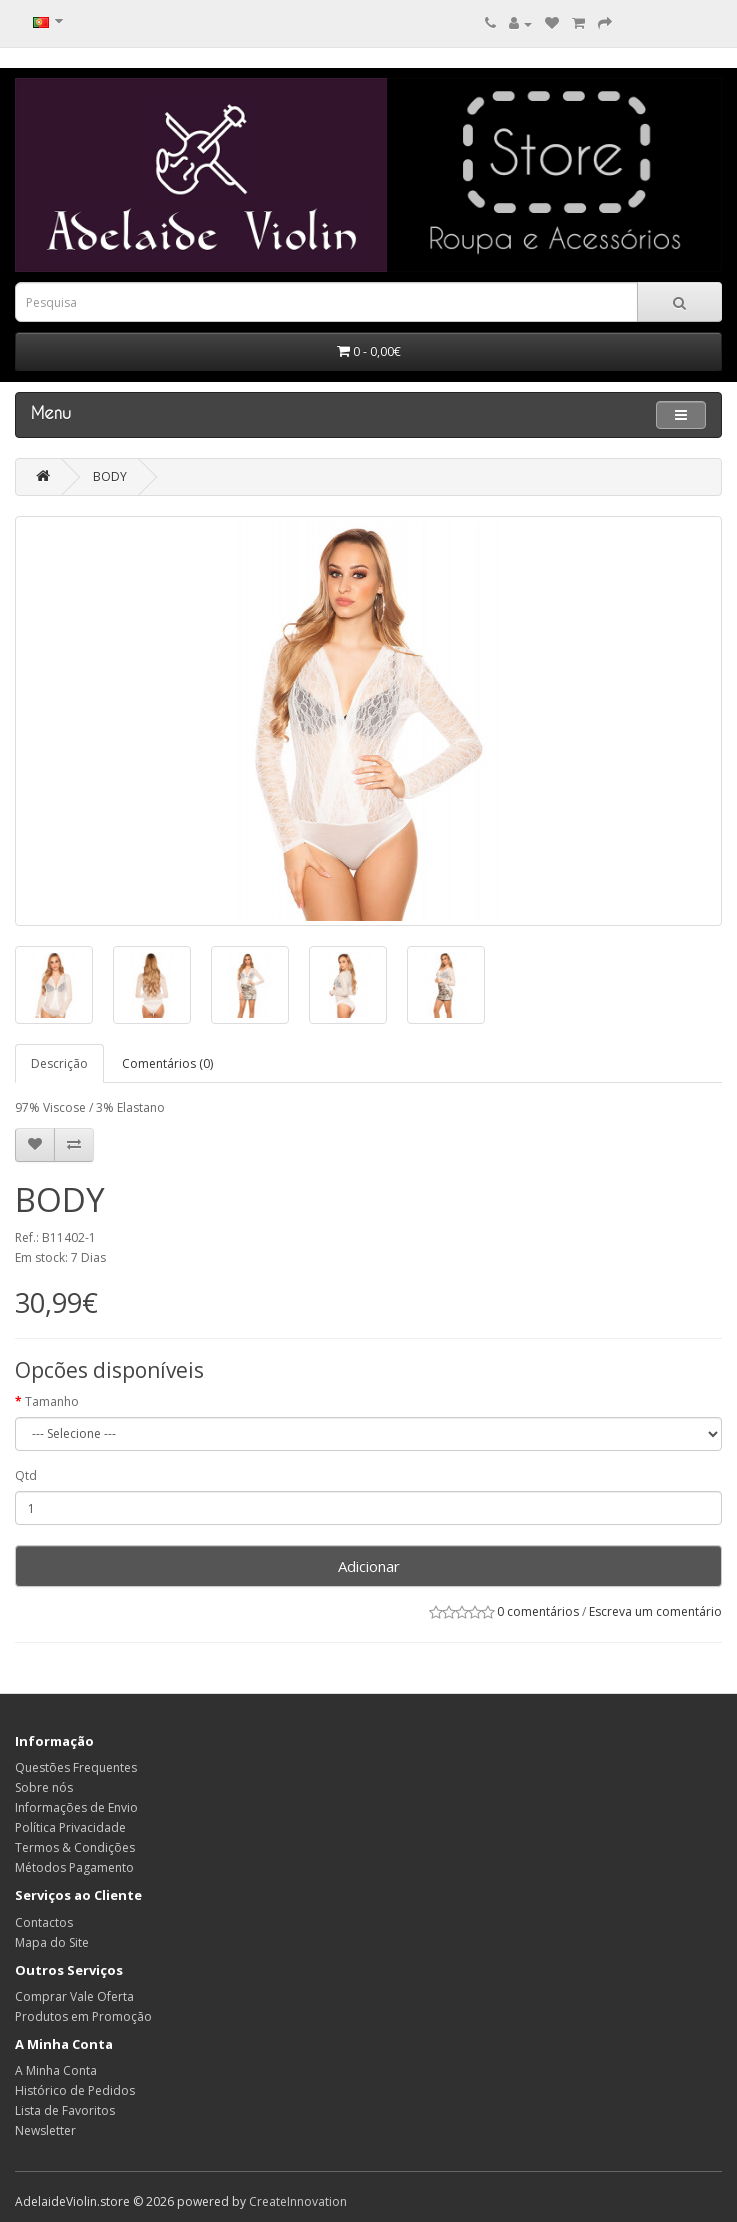  Describe the element at coordinates (83, 2016) in the screenshot. I see `Produtos em Promoção` at that location.